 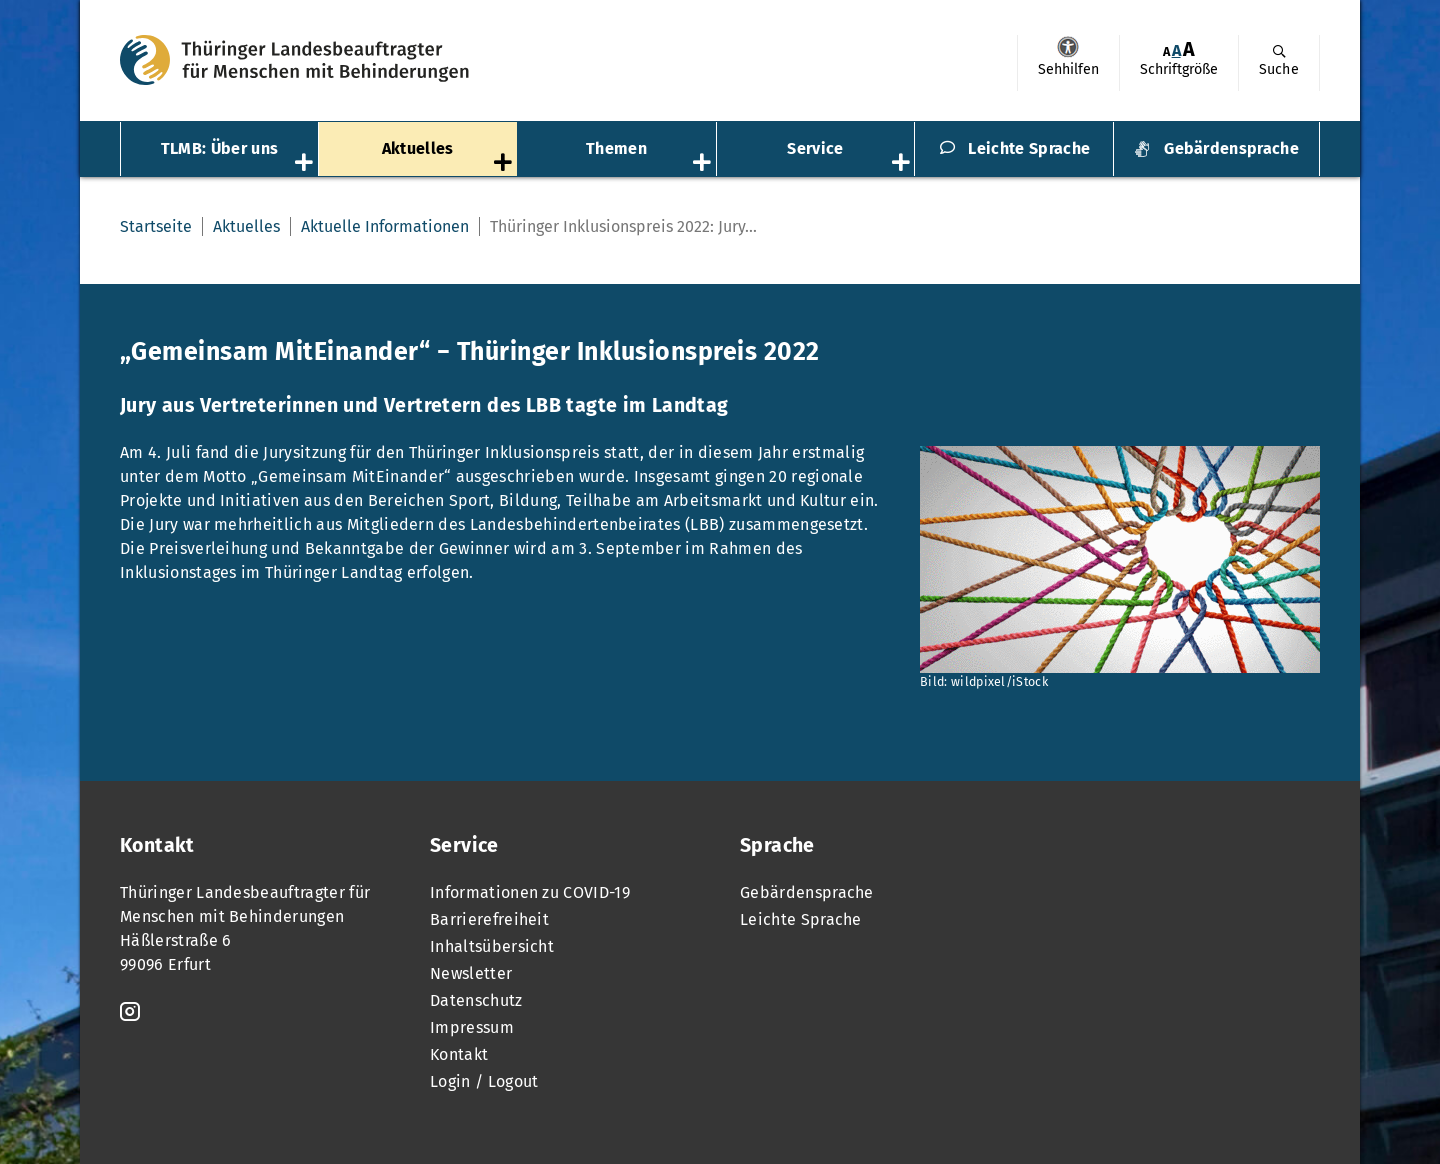 I want to click on Impressum [menuitem], so click(x=472, y=1027).